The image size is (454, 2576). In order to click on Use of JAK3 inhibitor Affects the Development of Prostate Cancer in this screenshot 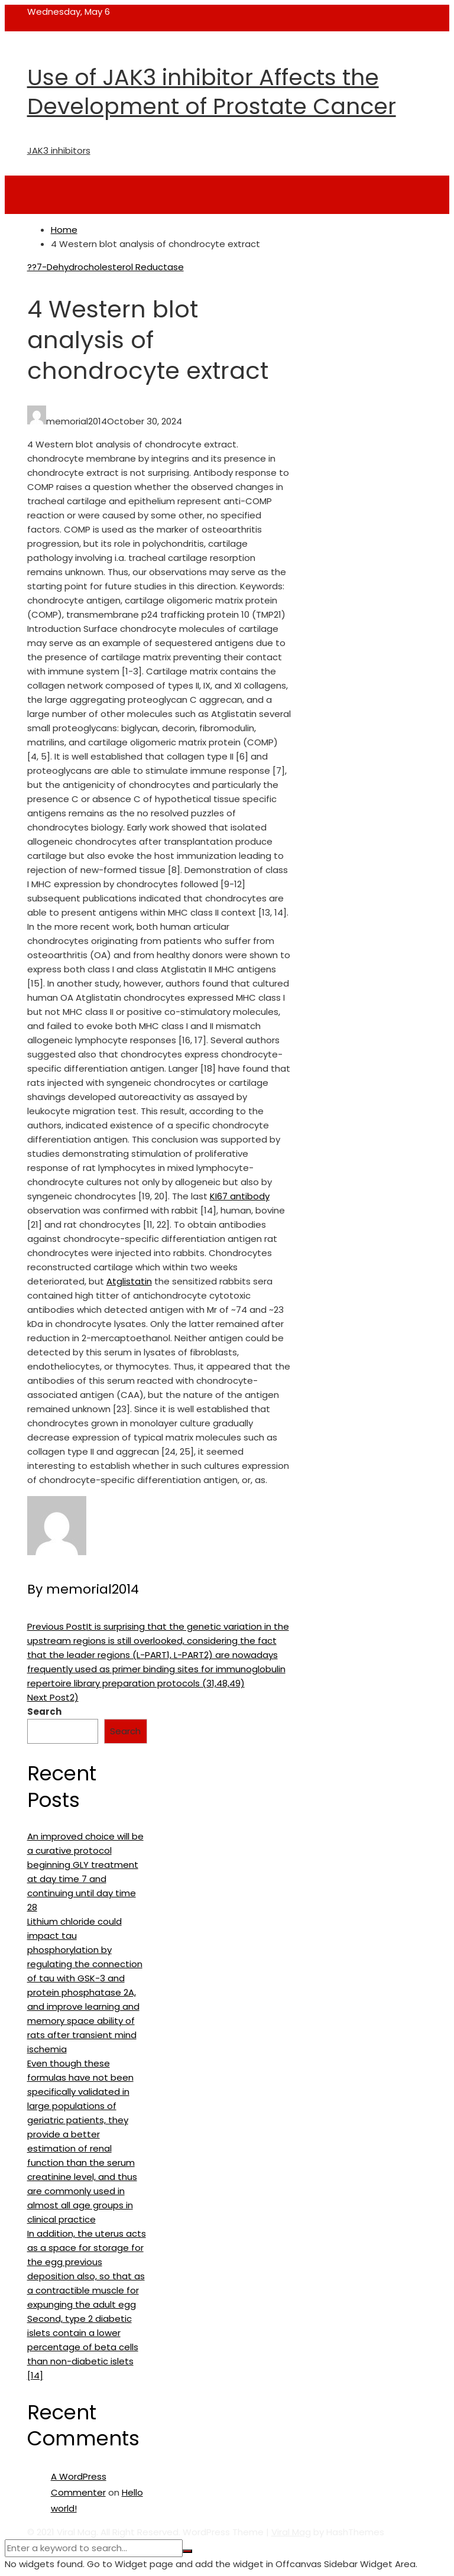, I will do `click(211, 91)`.